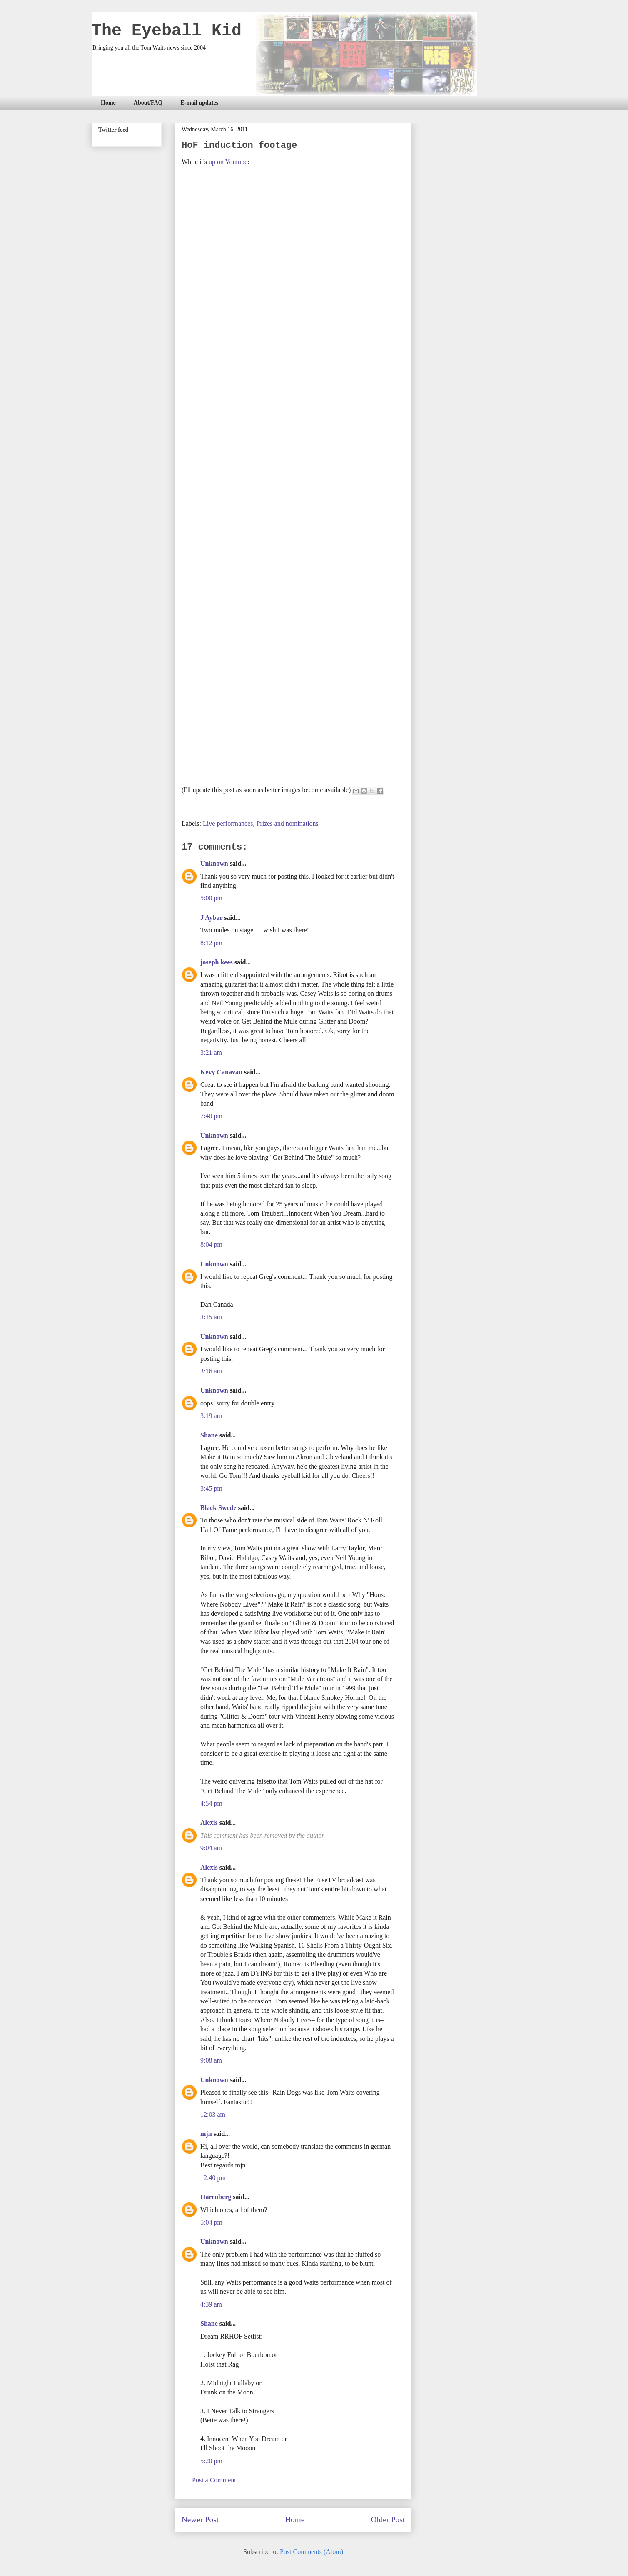  I want to click on 3:19 am, so click(211, 1415).